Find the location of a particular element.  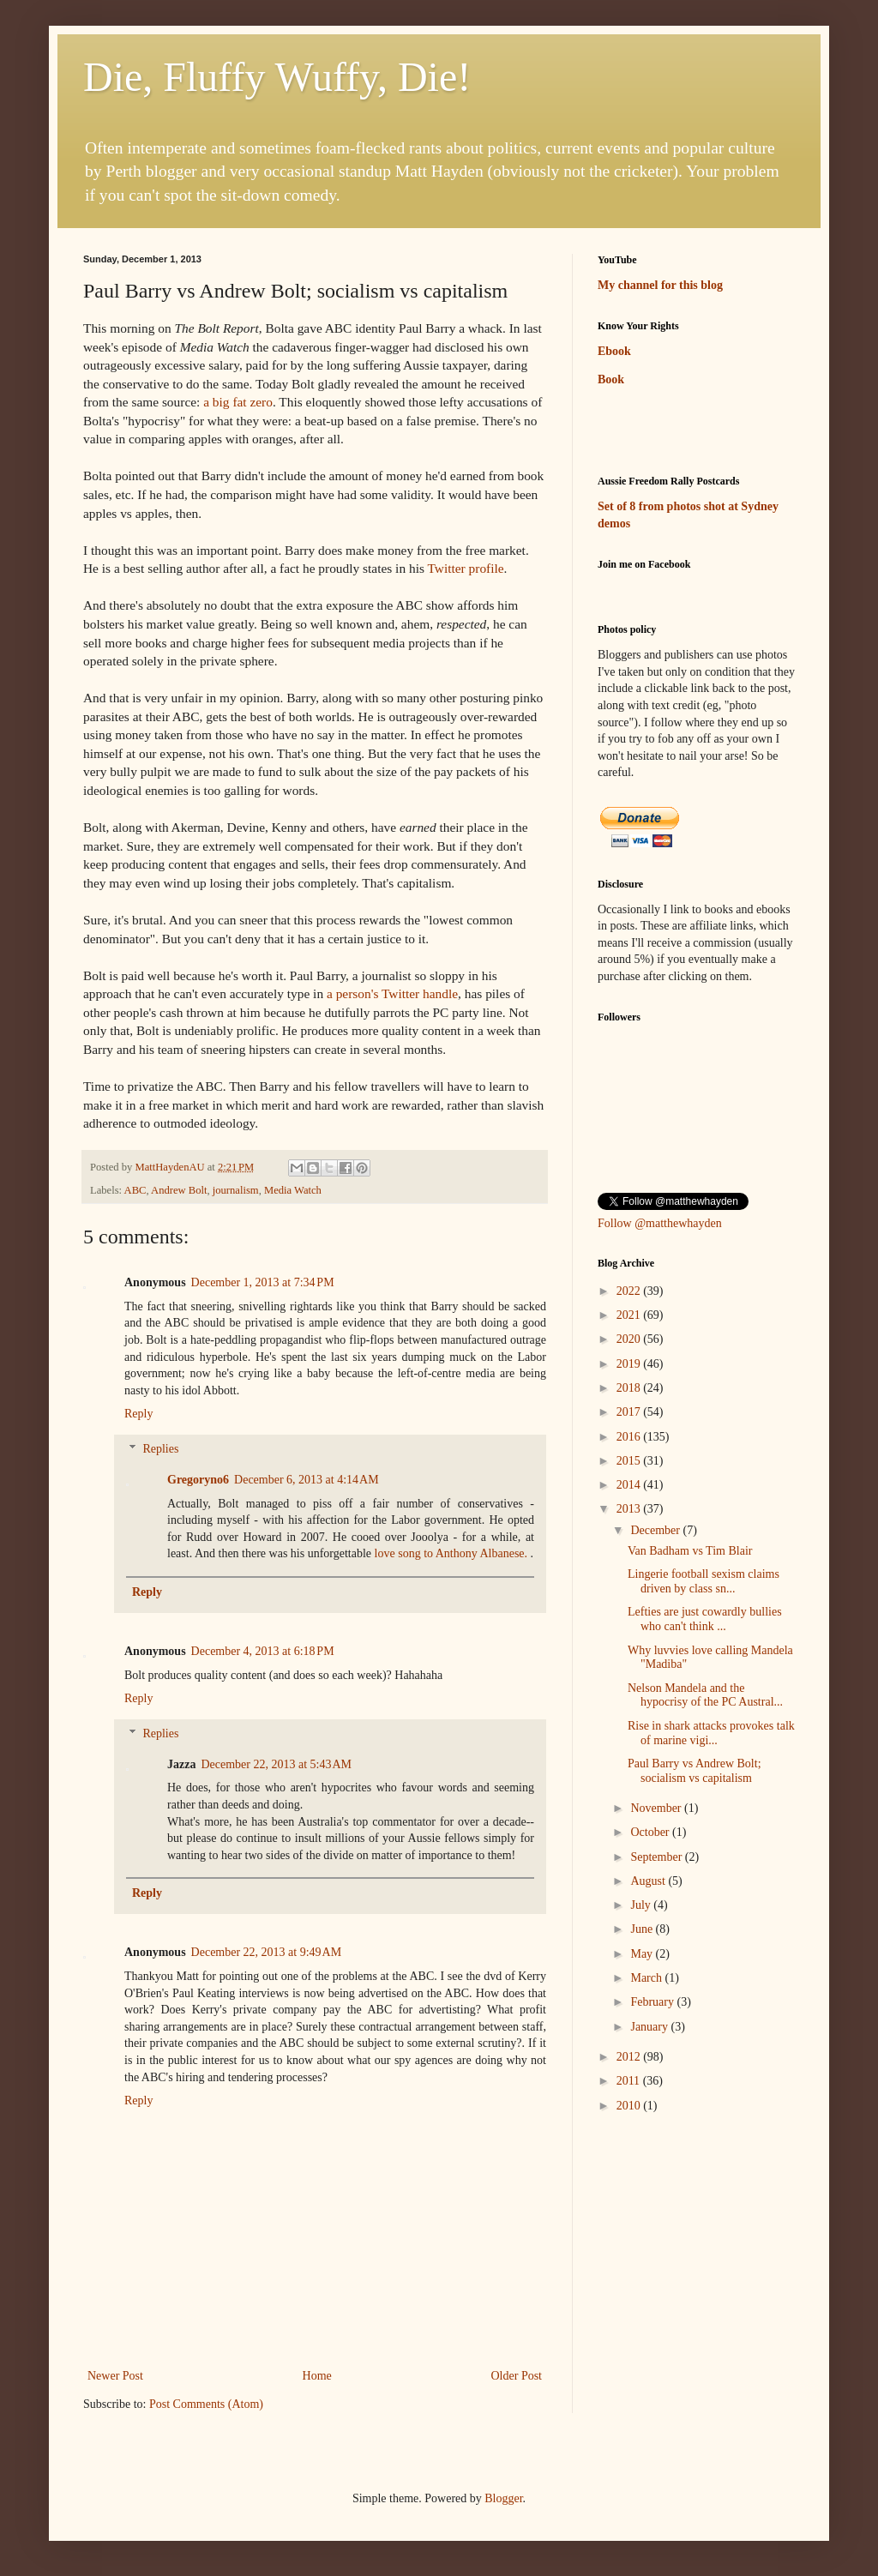

December 22, 2013 at 9:49 AM is located at coordinates (266, 1952).